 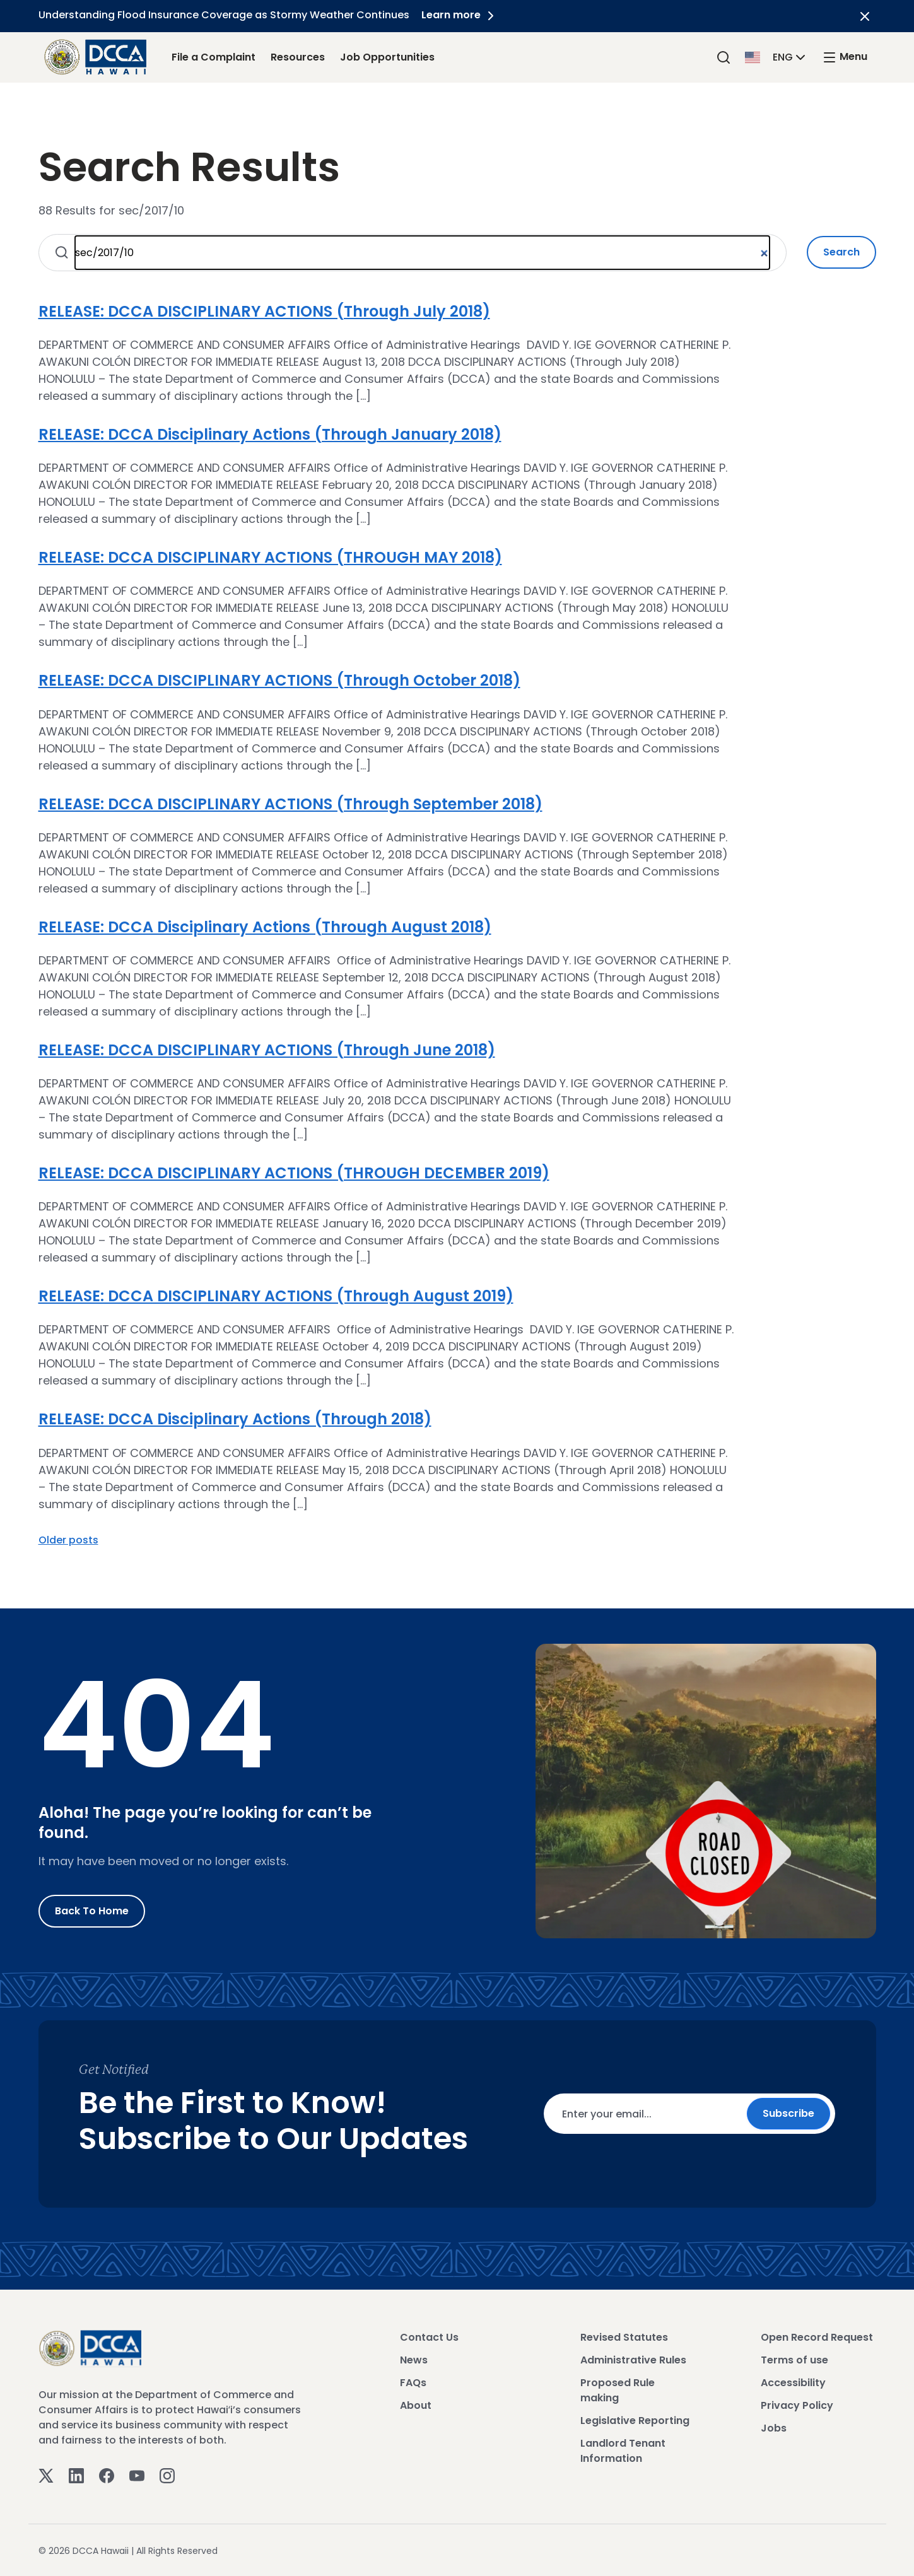 I want to click on RELEASE: DCCA Disciplinary Actions (Through 2018), so click(x=234, y=1418).